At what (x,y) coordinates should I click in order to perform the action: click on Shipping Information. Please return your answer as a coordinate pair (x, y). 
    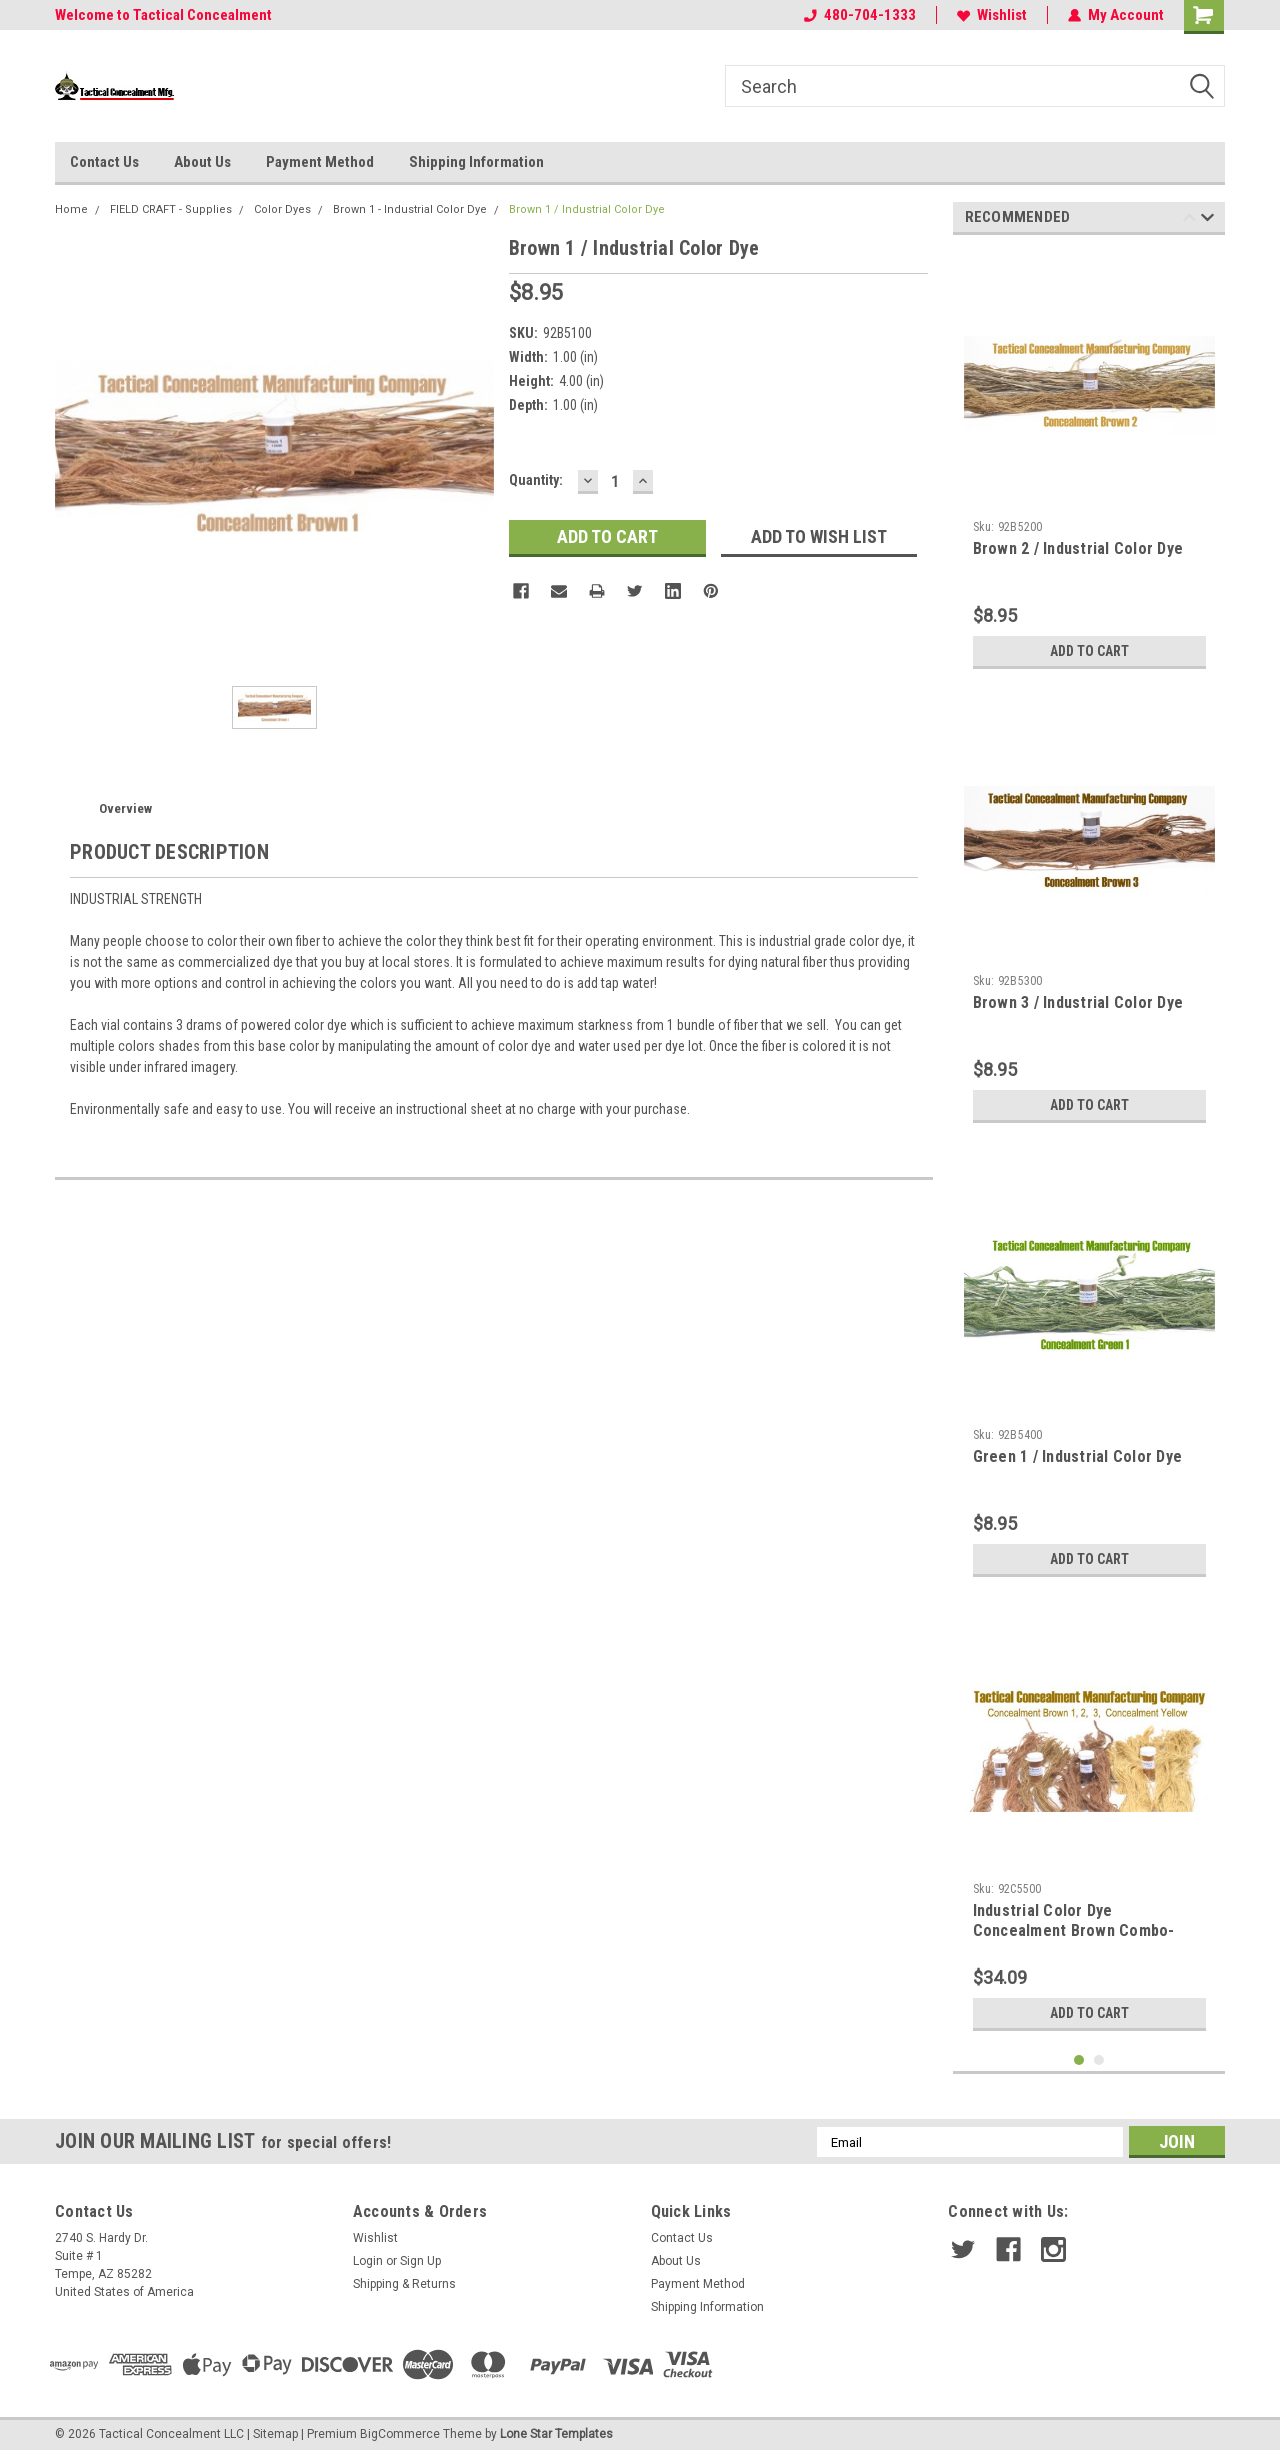
    Looking at the image, I should click on (476, 162).